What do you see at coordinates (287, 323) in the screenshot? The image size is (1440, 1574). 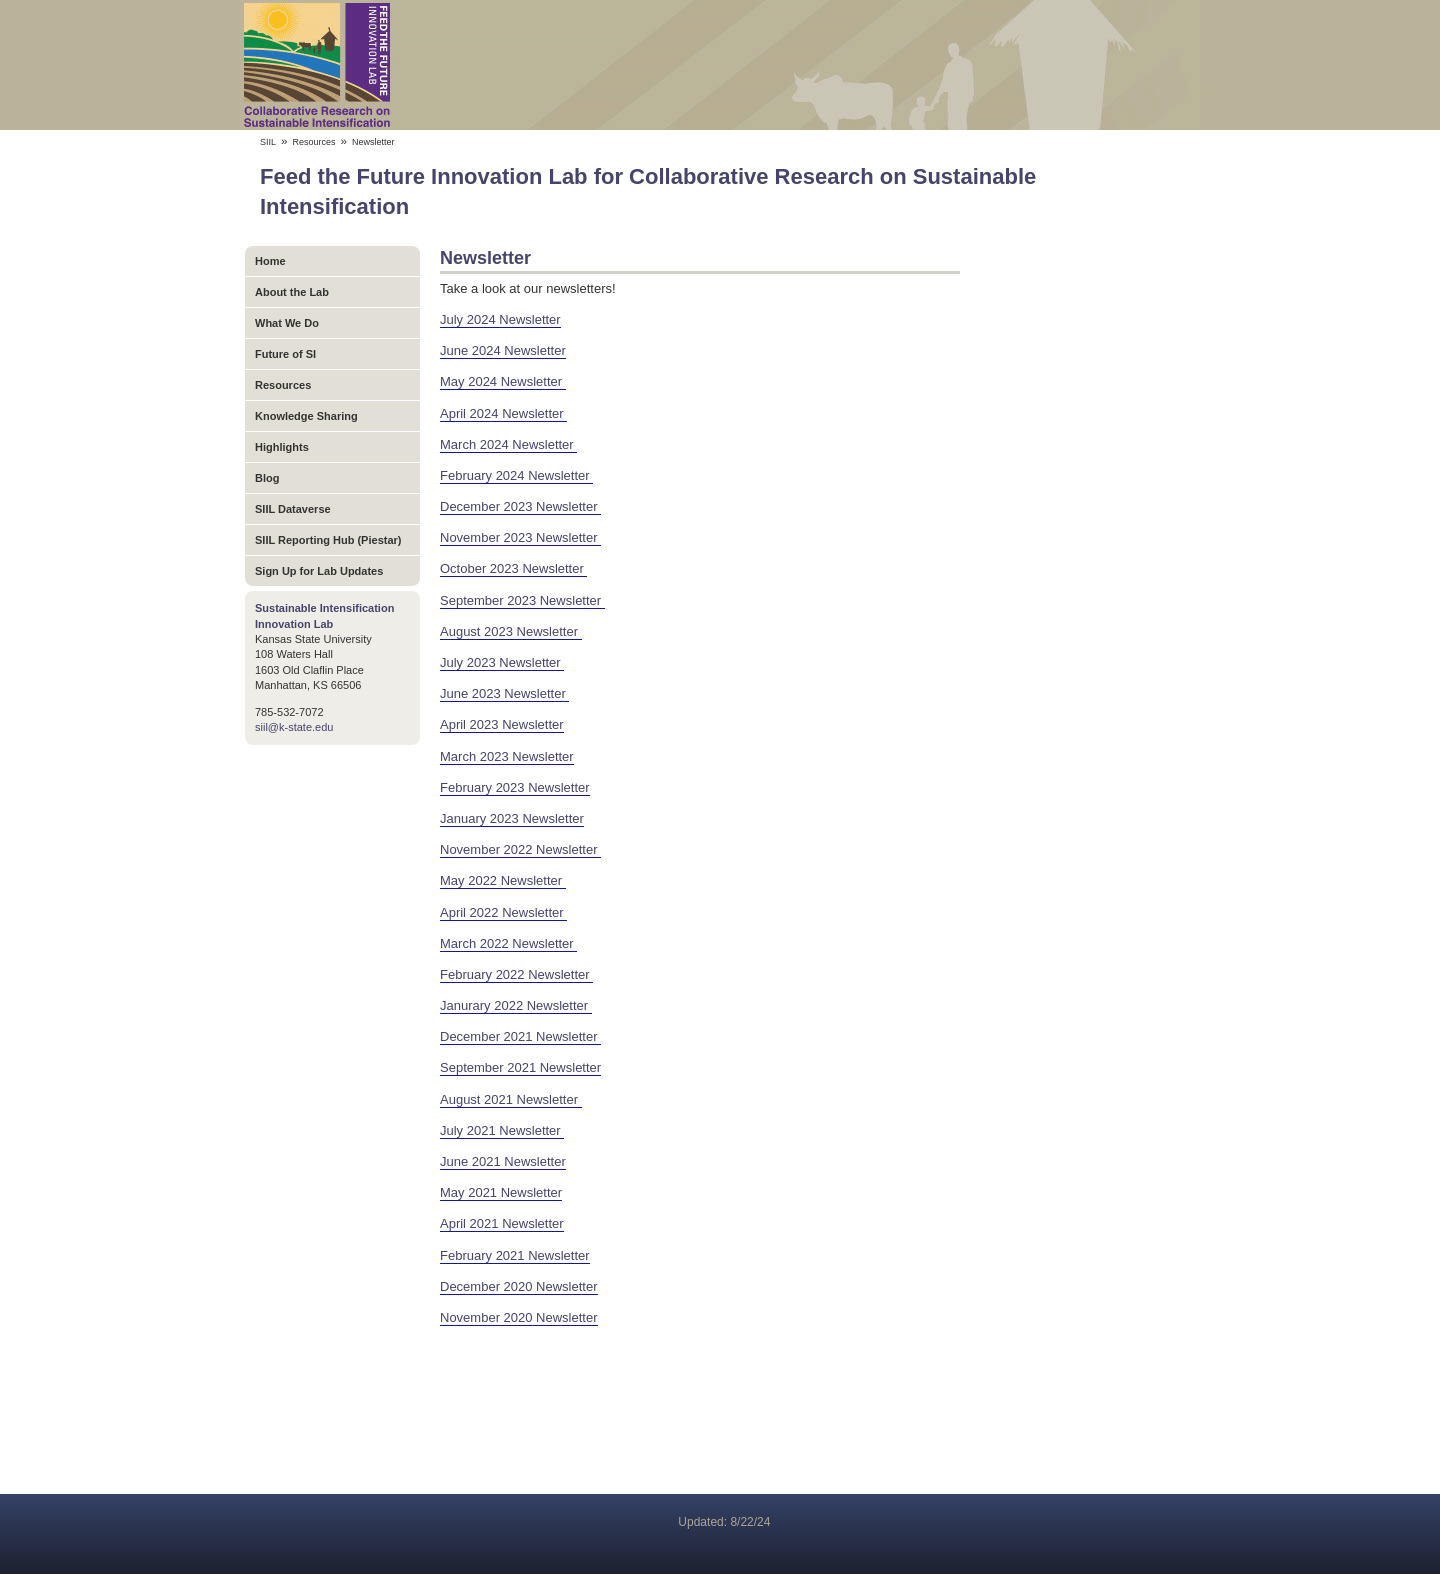 I see `What We Do` at bounding box center [287, 323].